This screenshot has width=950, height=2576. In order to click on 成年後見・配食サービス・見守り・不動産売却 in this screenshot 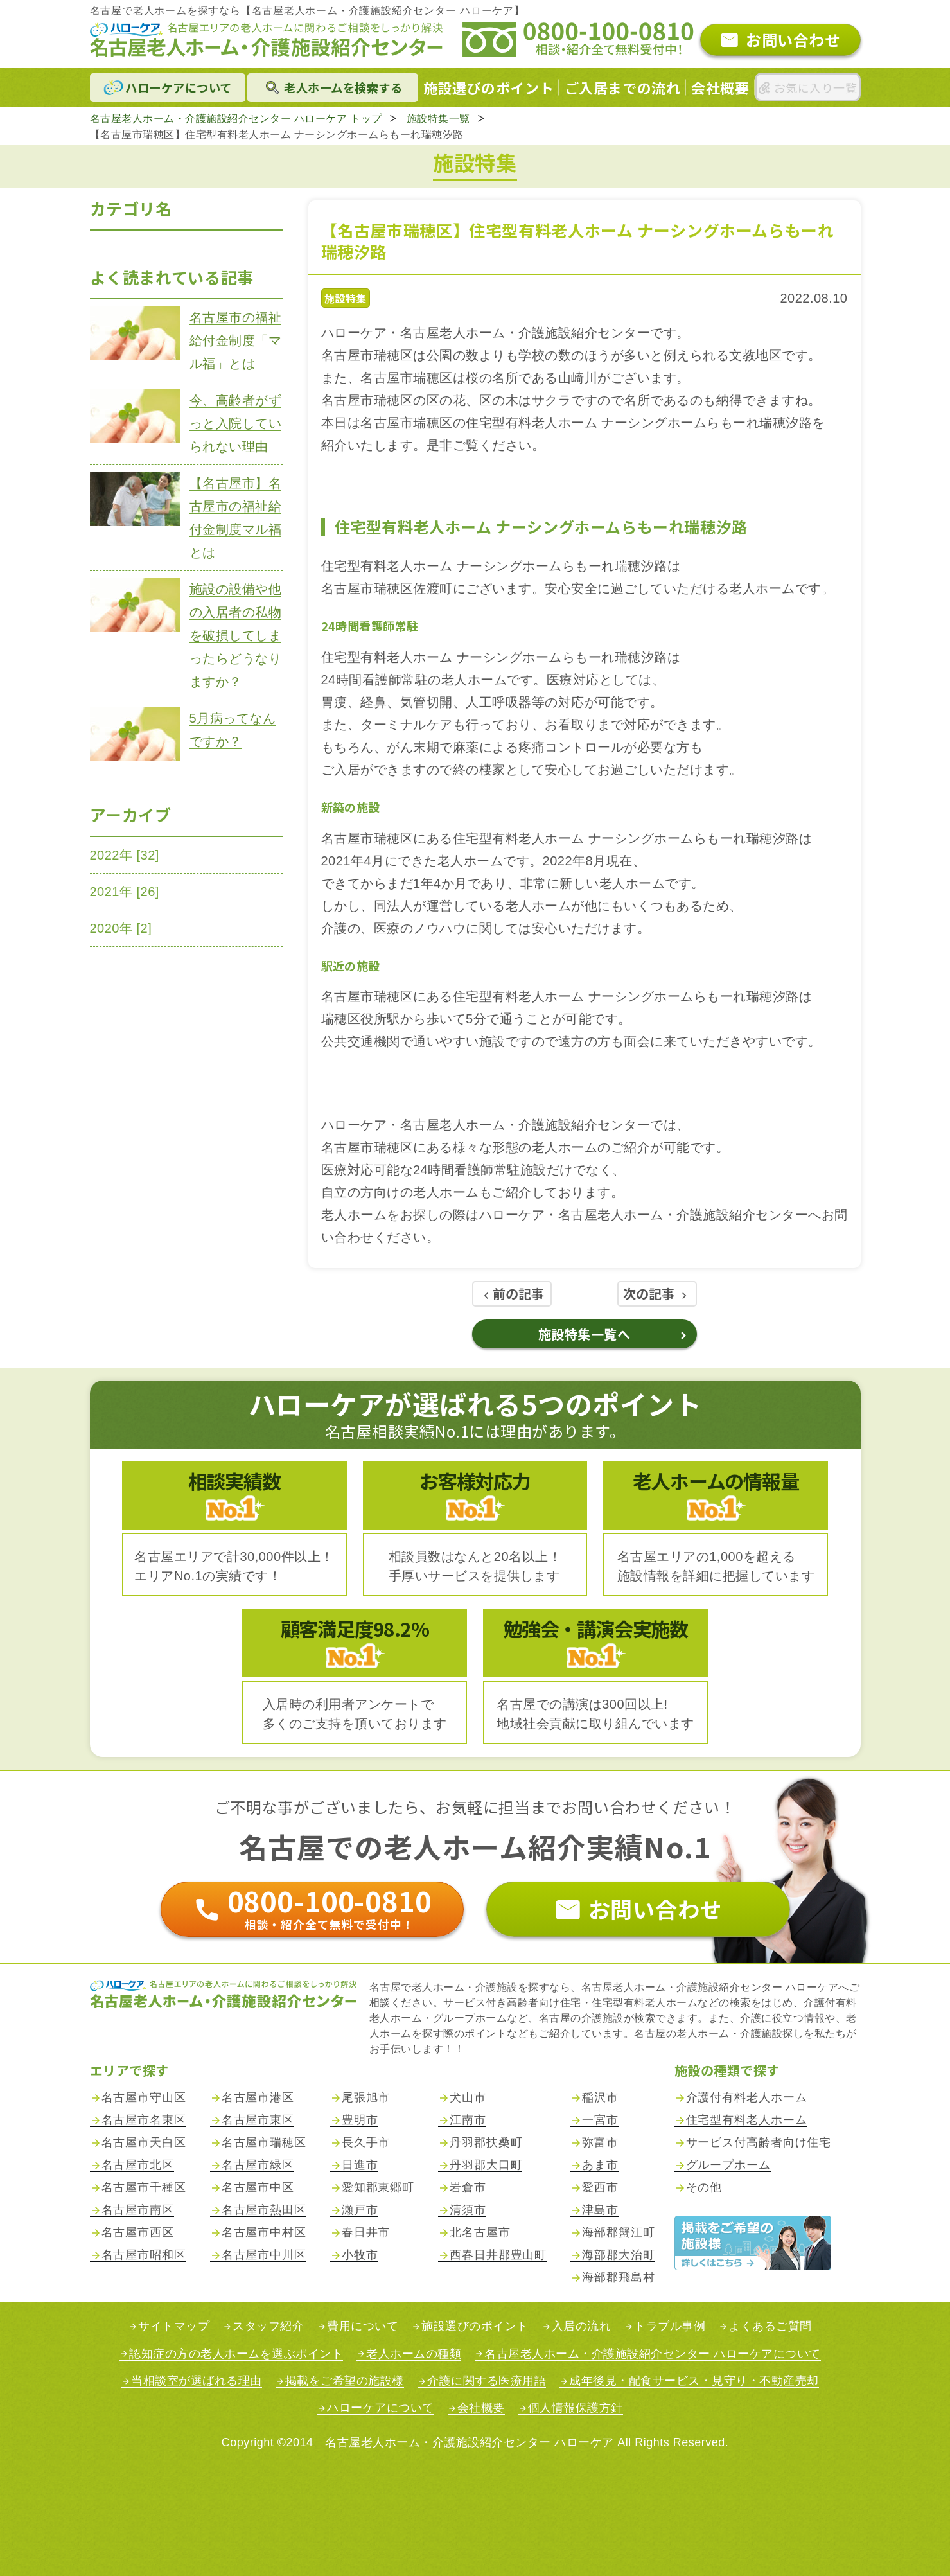, I will do `click(694, 2381)`.